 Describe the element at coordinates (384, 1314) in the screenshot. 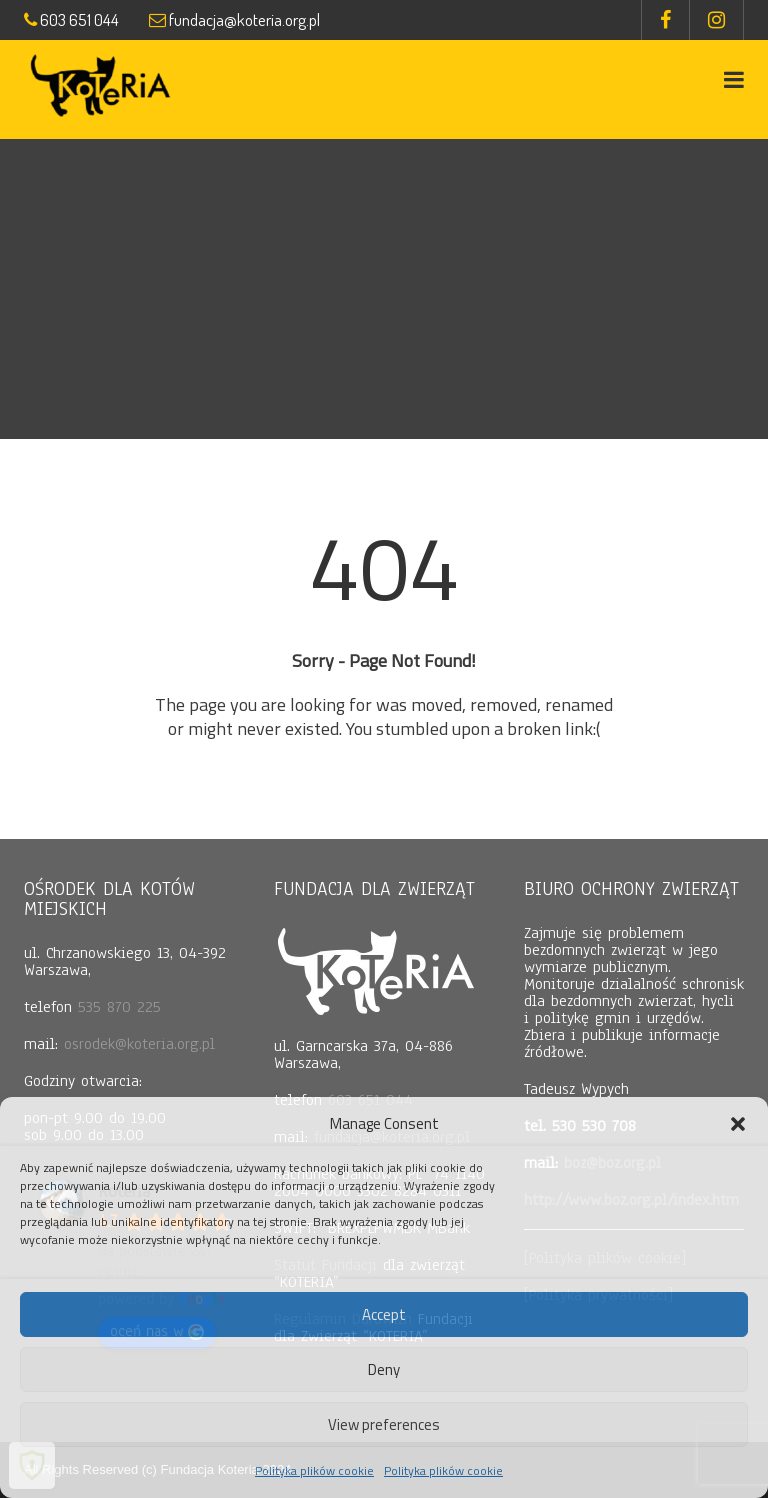

I see `Accept` at that location.